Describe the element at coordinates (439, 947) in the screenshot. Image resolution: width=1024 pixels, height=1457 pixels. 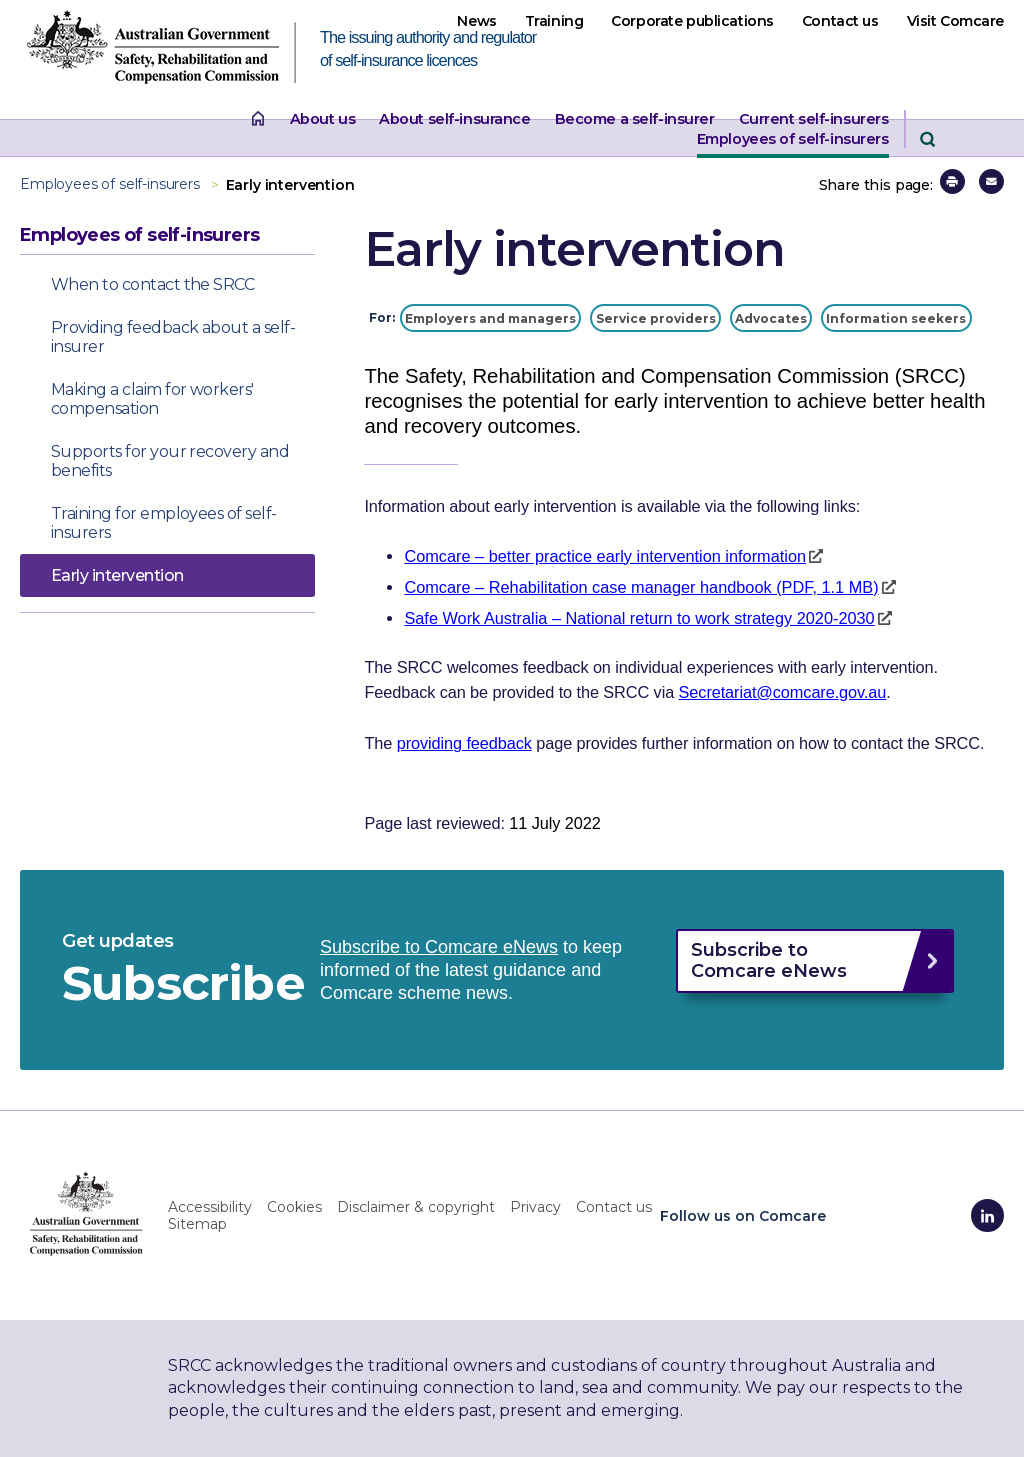
I see `Subscribe to Comcare eNews` at that location.